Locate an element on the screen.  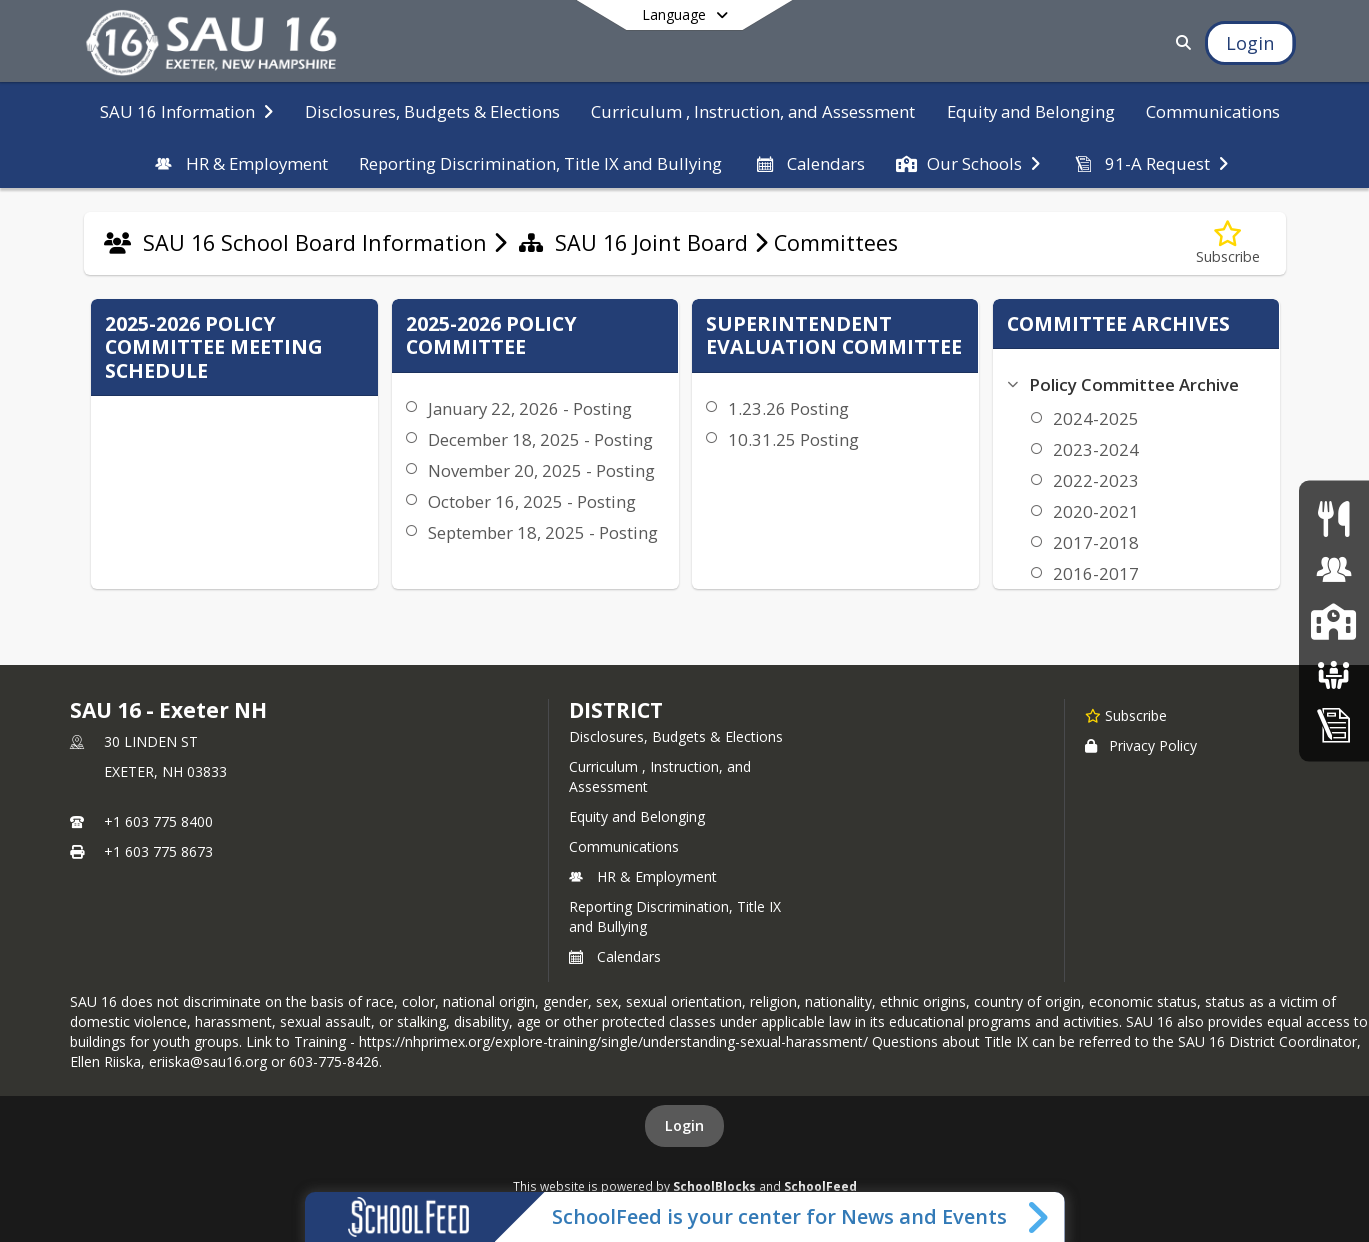
[School Boards] is located at coordinates (1334, 672).